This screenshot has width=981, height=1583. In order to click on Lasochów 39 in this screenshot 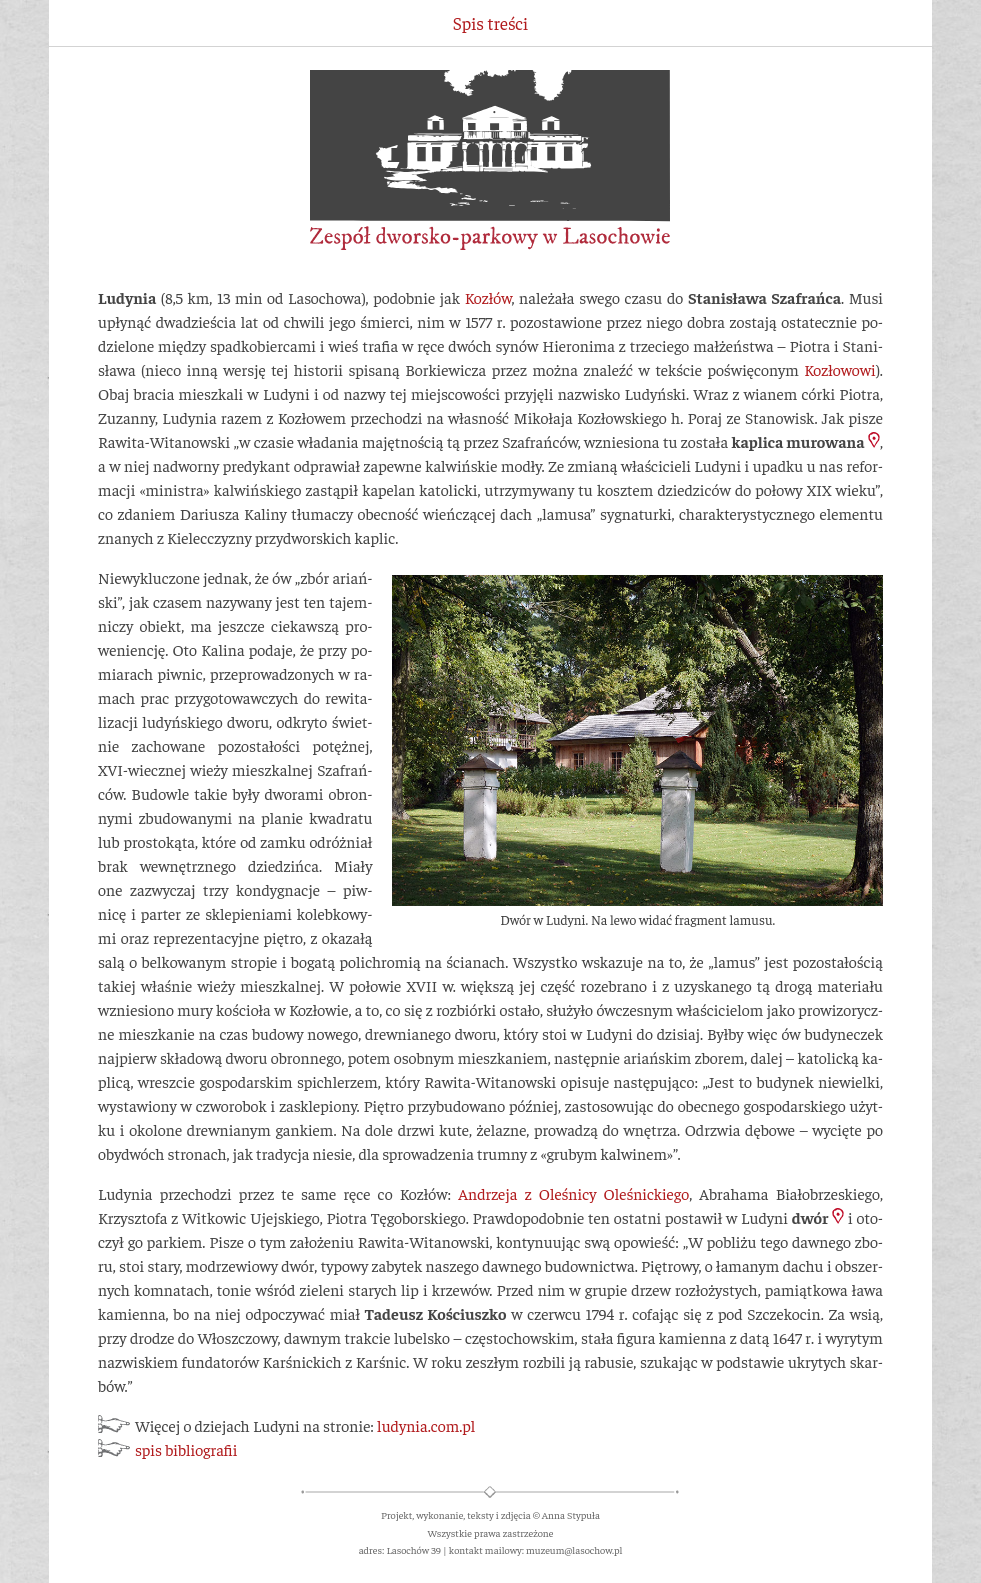, I will do `click(413, 1549)`.